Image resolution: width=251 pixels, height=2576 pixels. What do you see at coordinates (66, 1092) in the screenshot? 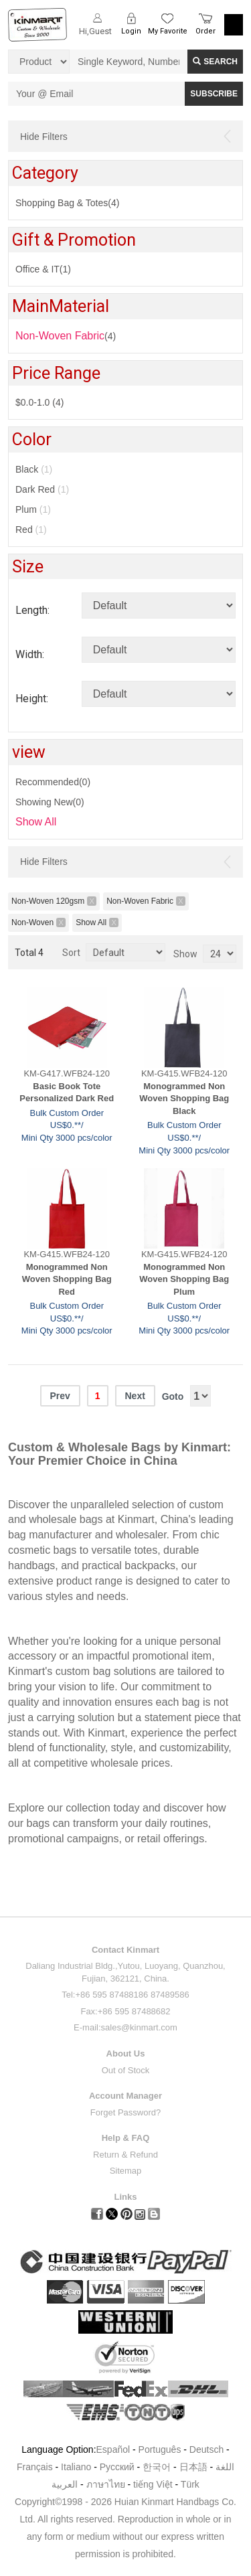
I see `Basic Book Tote Personalized Dark Red` at bounding box center [66, 1092].